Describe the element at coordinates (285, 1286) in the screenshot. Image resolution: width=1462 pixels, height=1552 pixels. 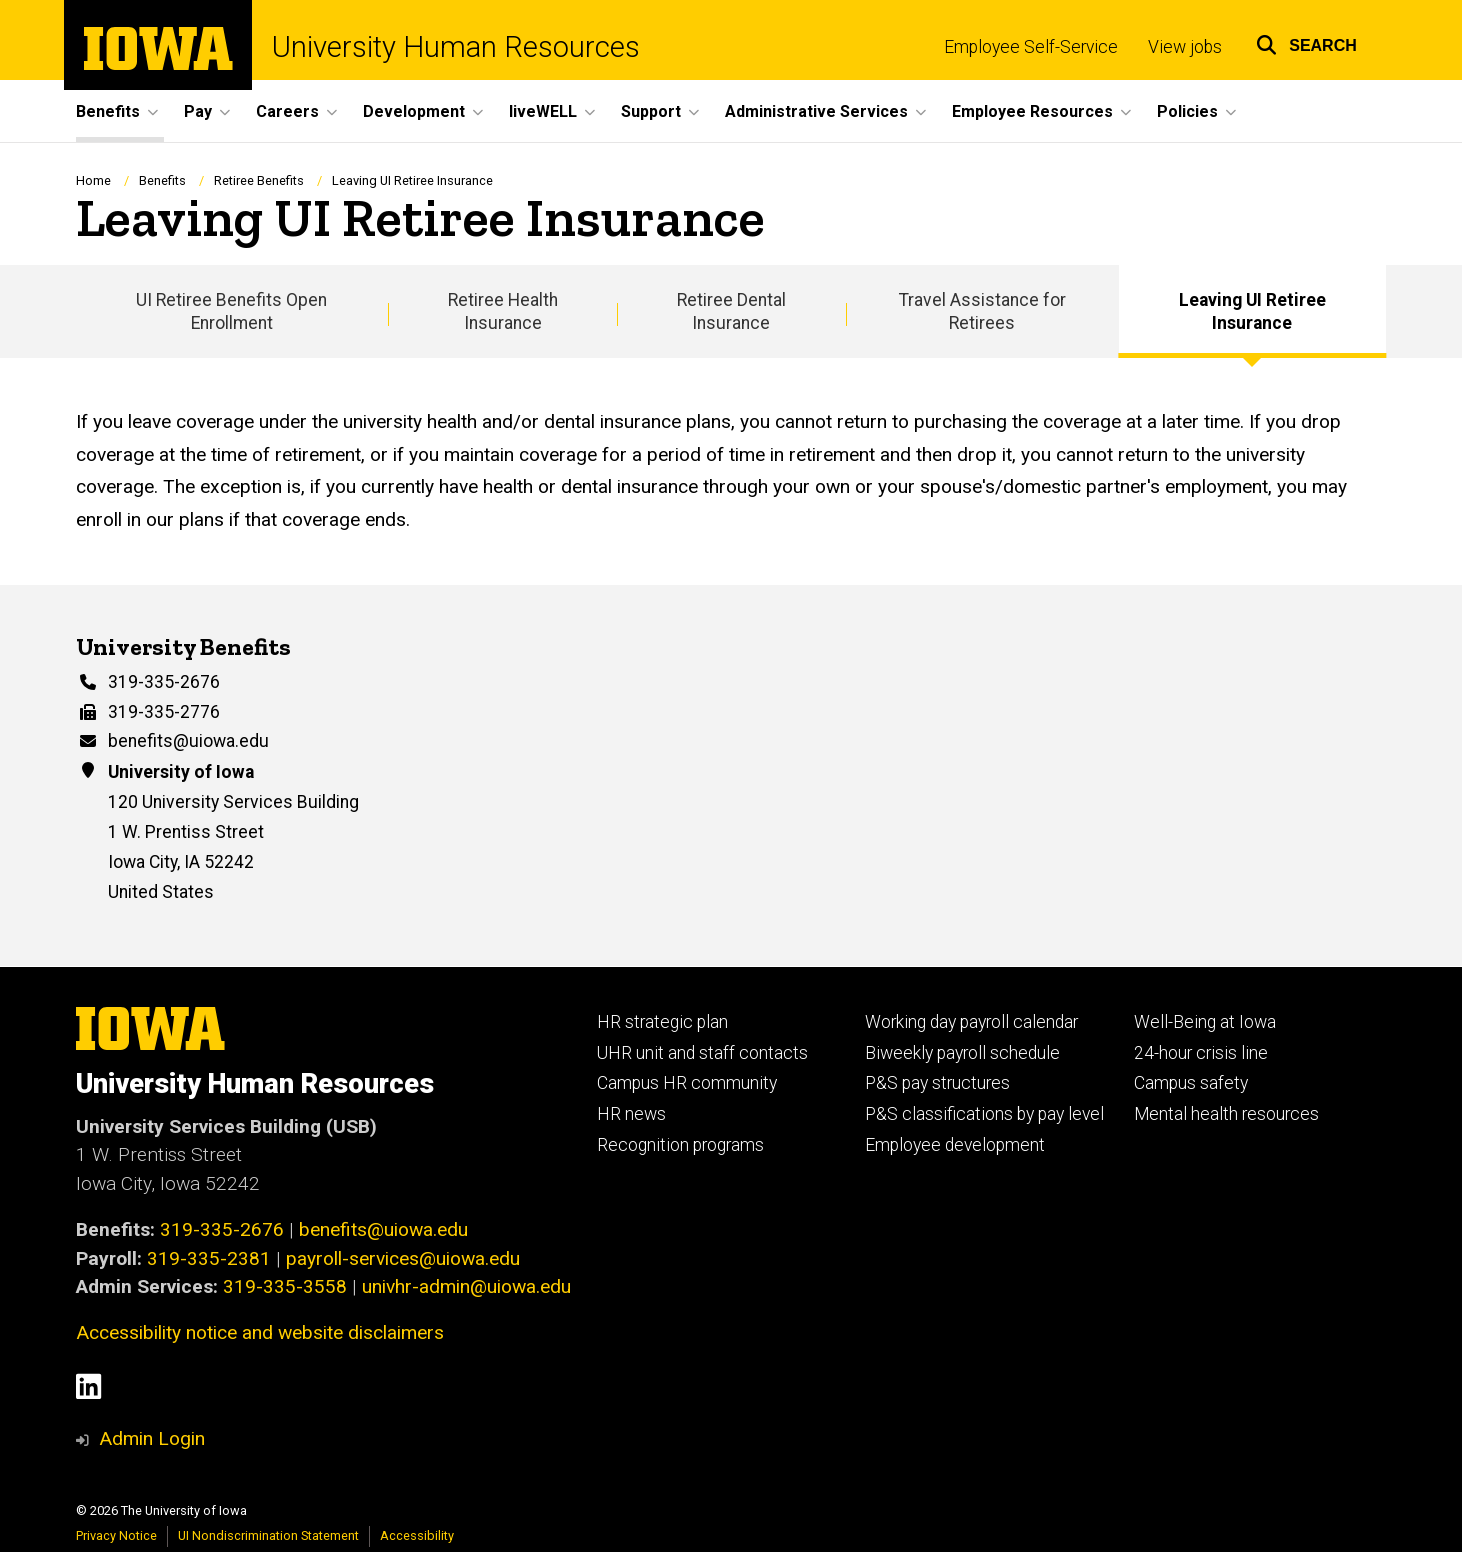
I see `319-335-3558` at that location.